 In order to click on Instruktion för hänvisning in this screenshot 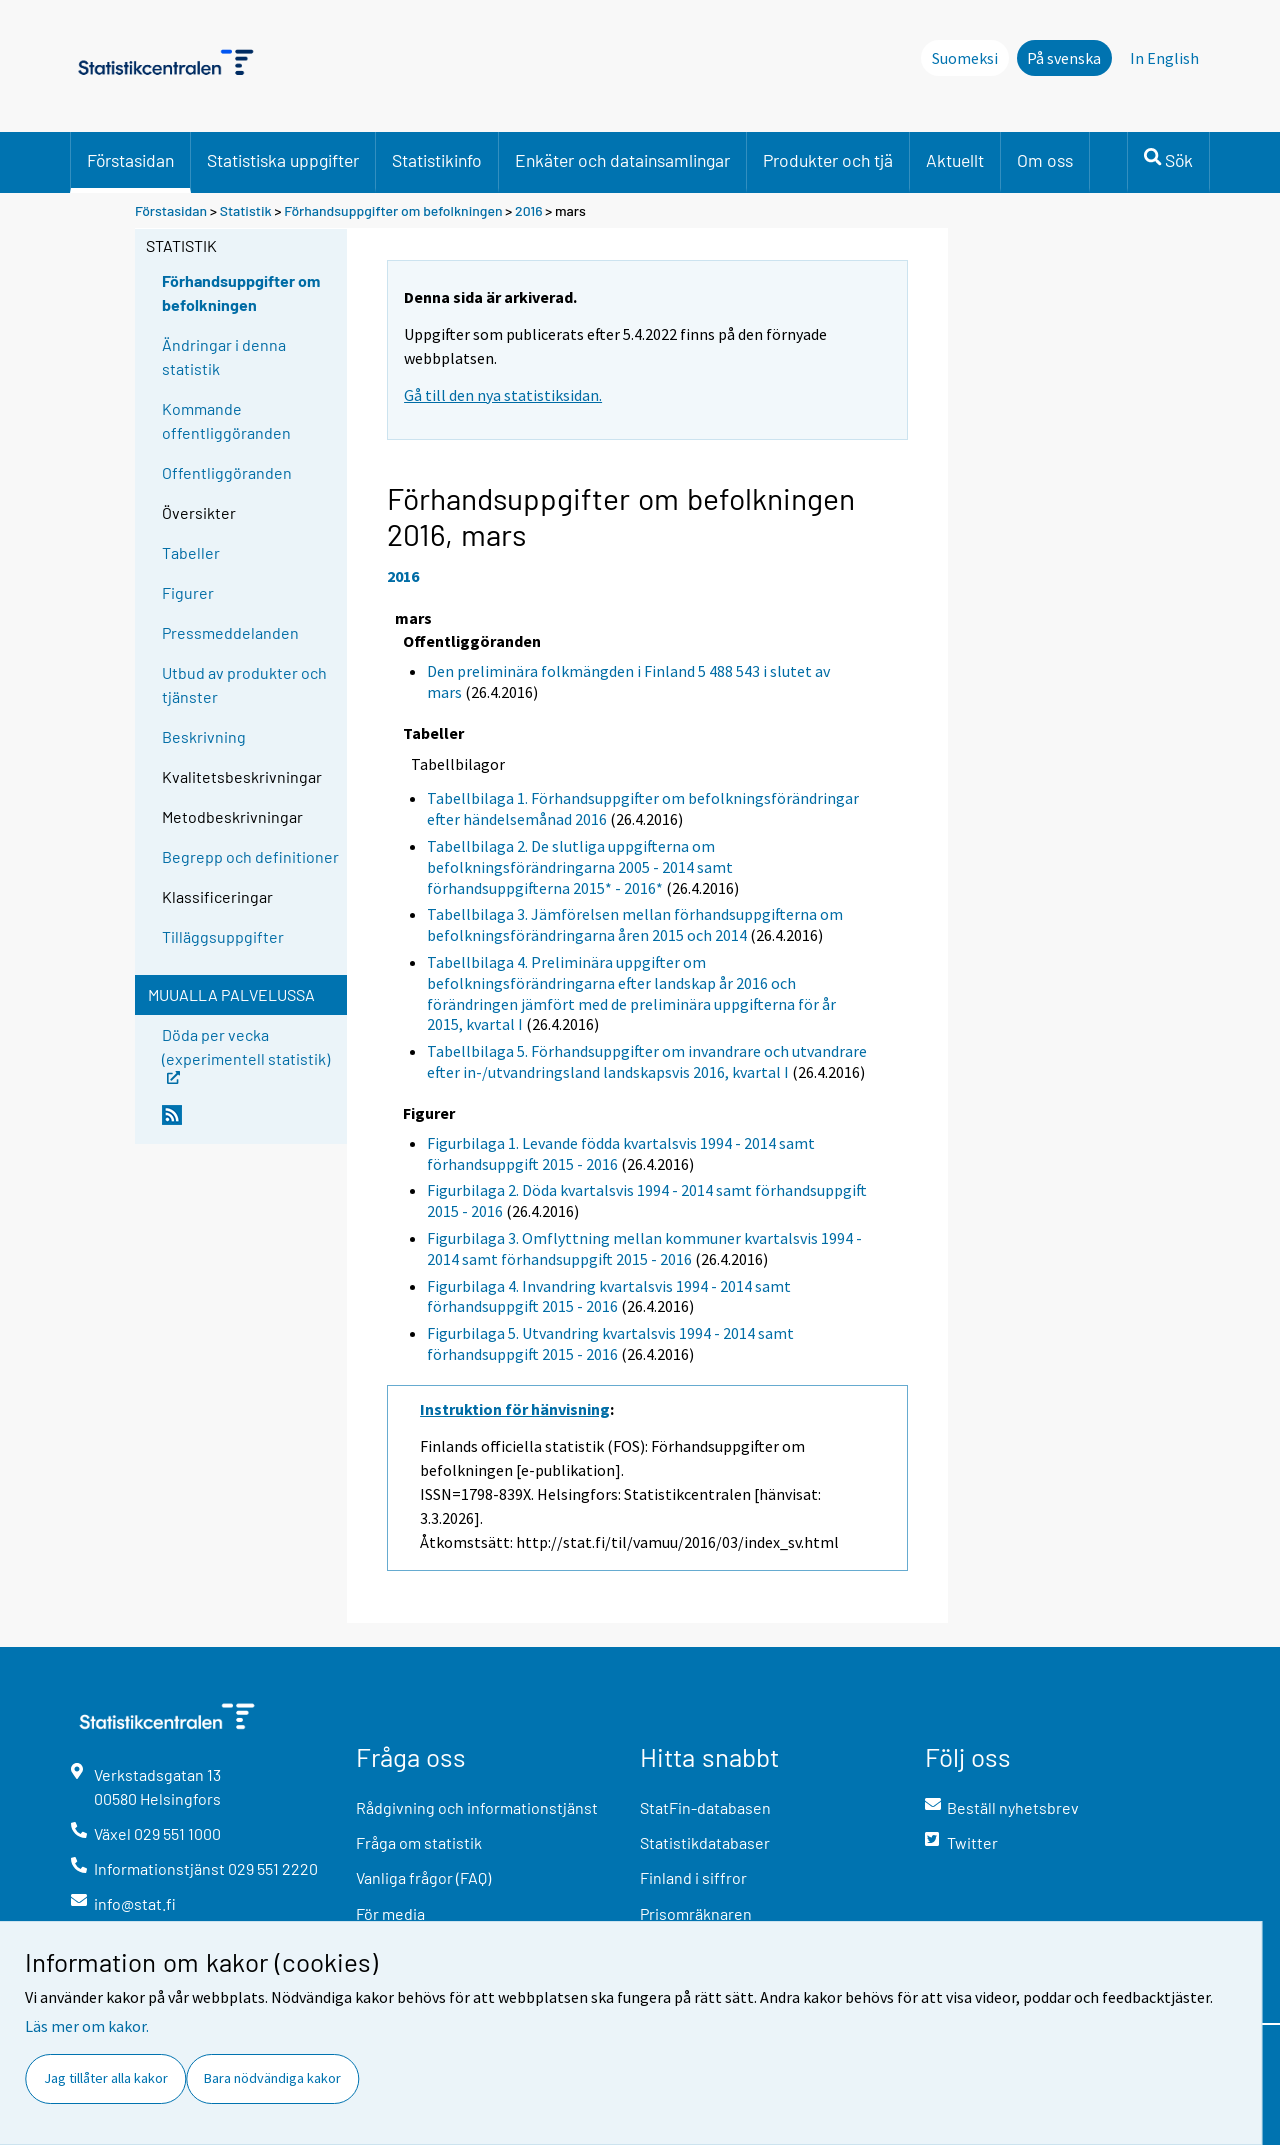, I will do `click(515, 1409)`.